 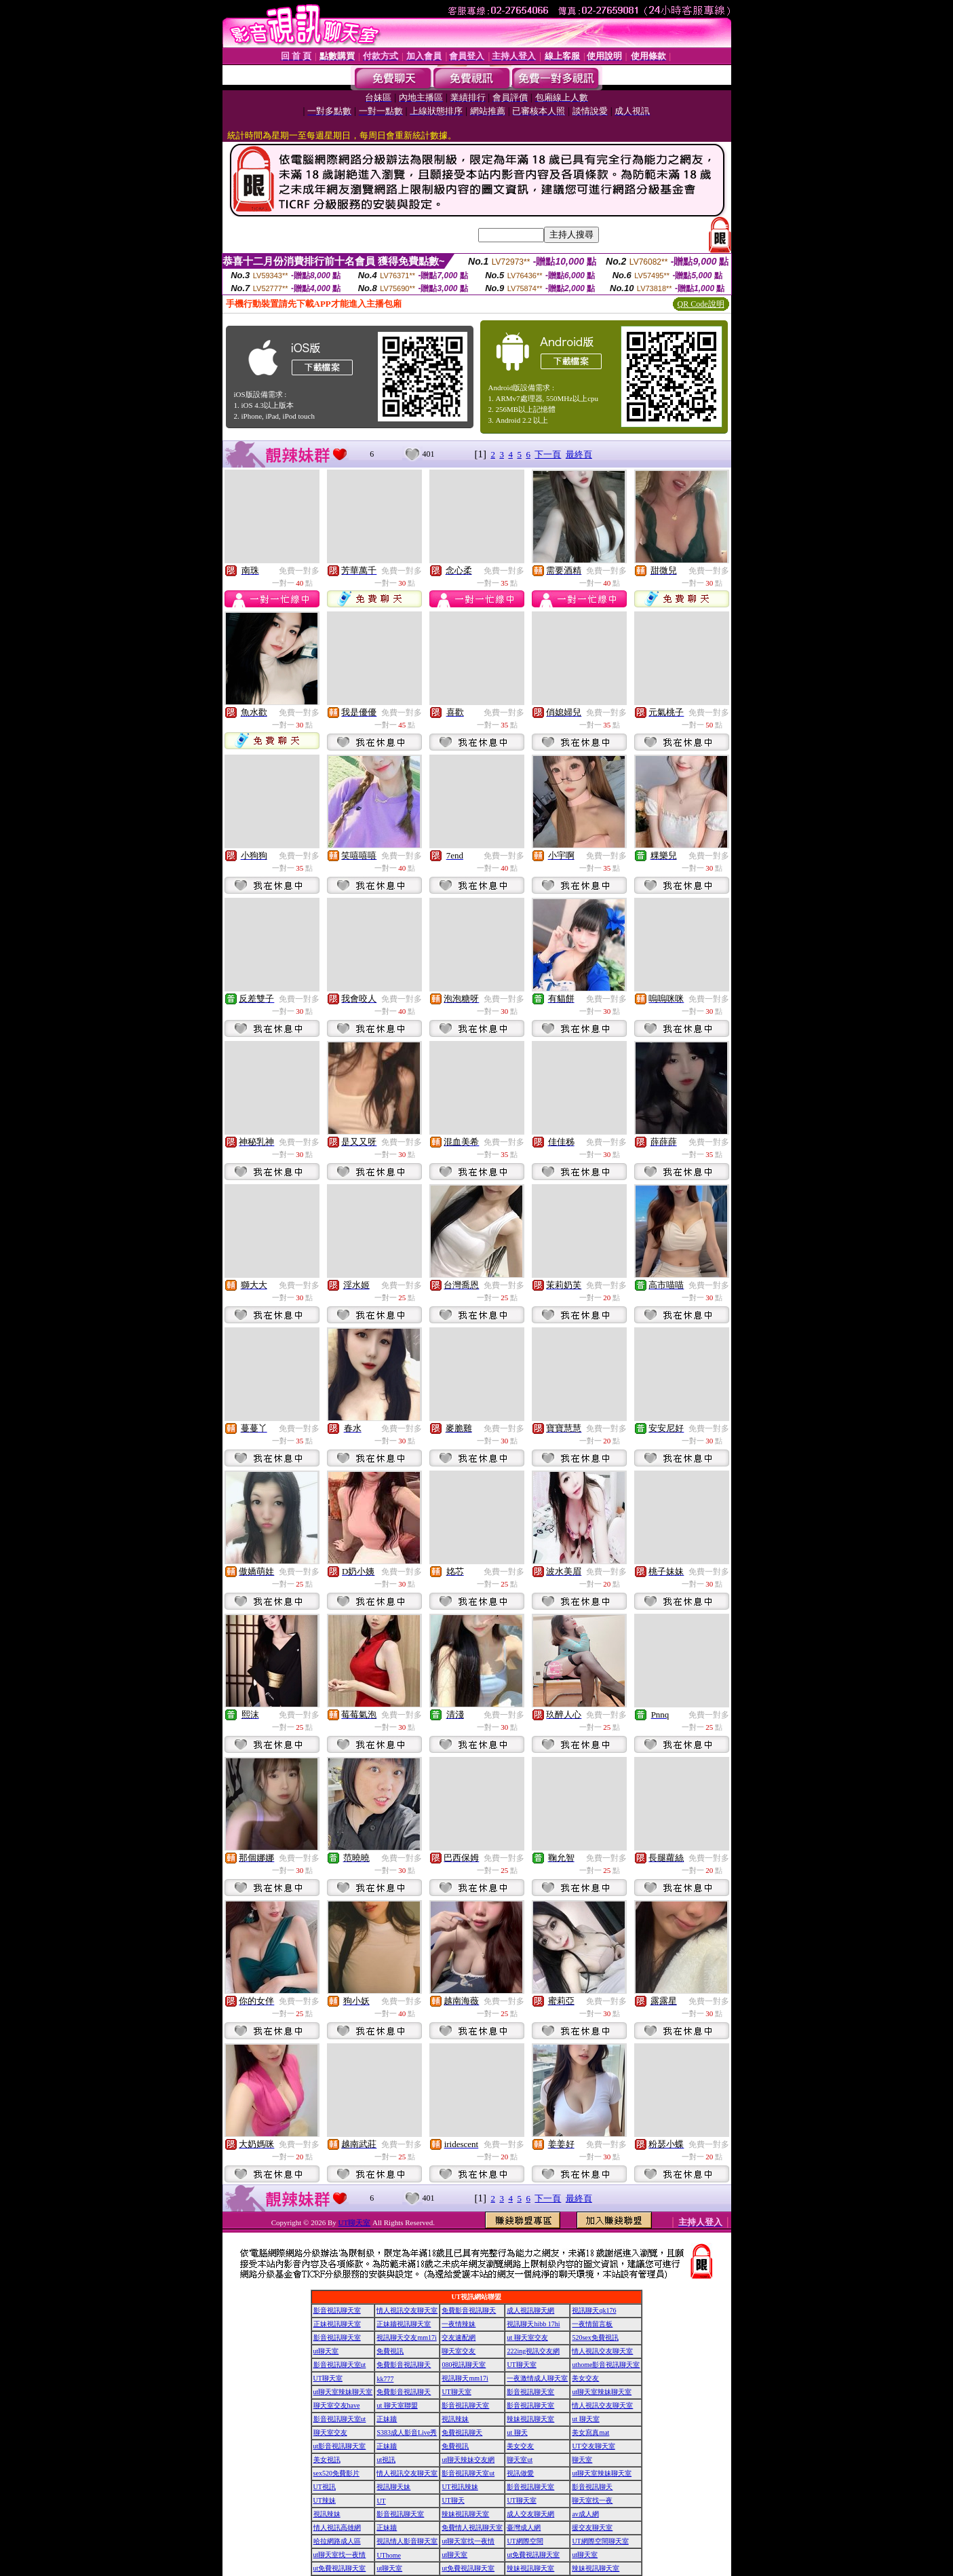 I want to click on 視訊聊天交友mm17i, so click(x=406, y=2337).